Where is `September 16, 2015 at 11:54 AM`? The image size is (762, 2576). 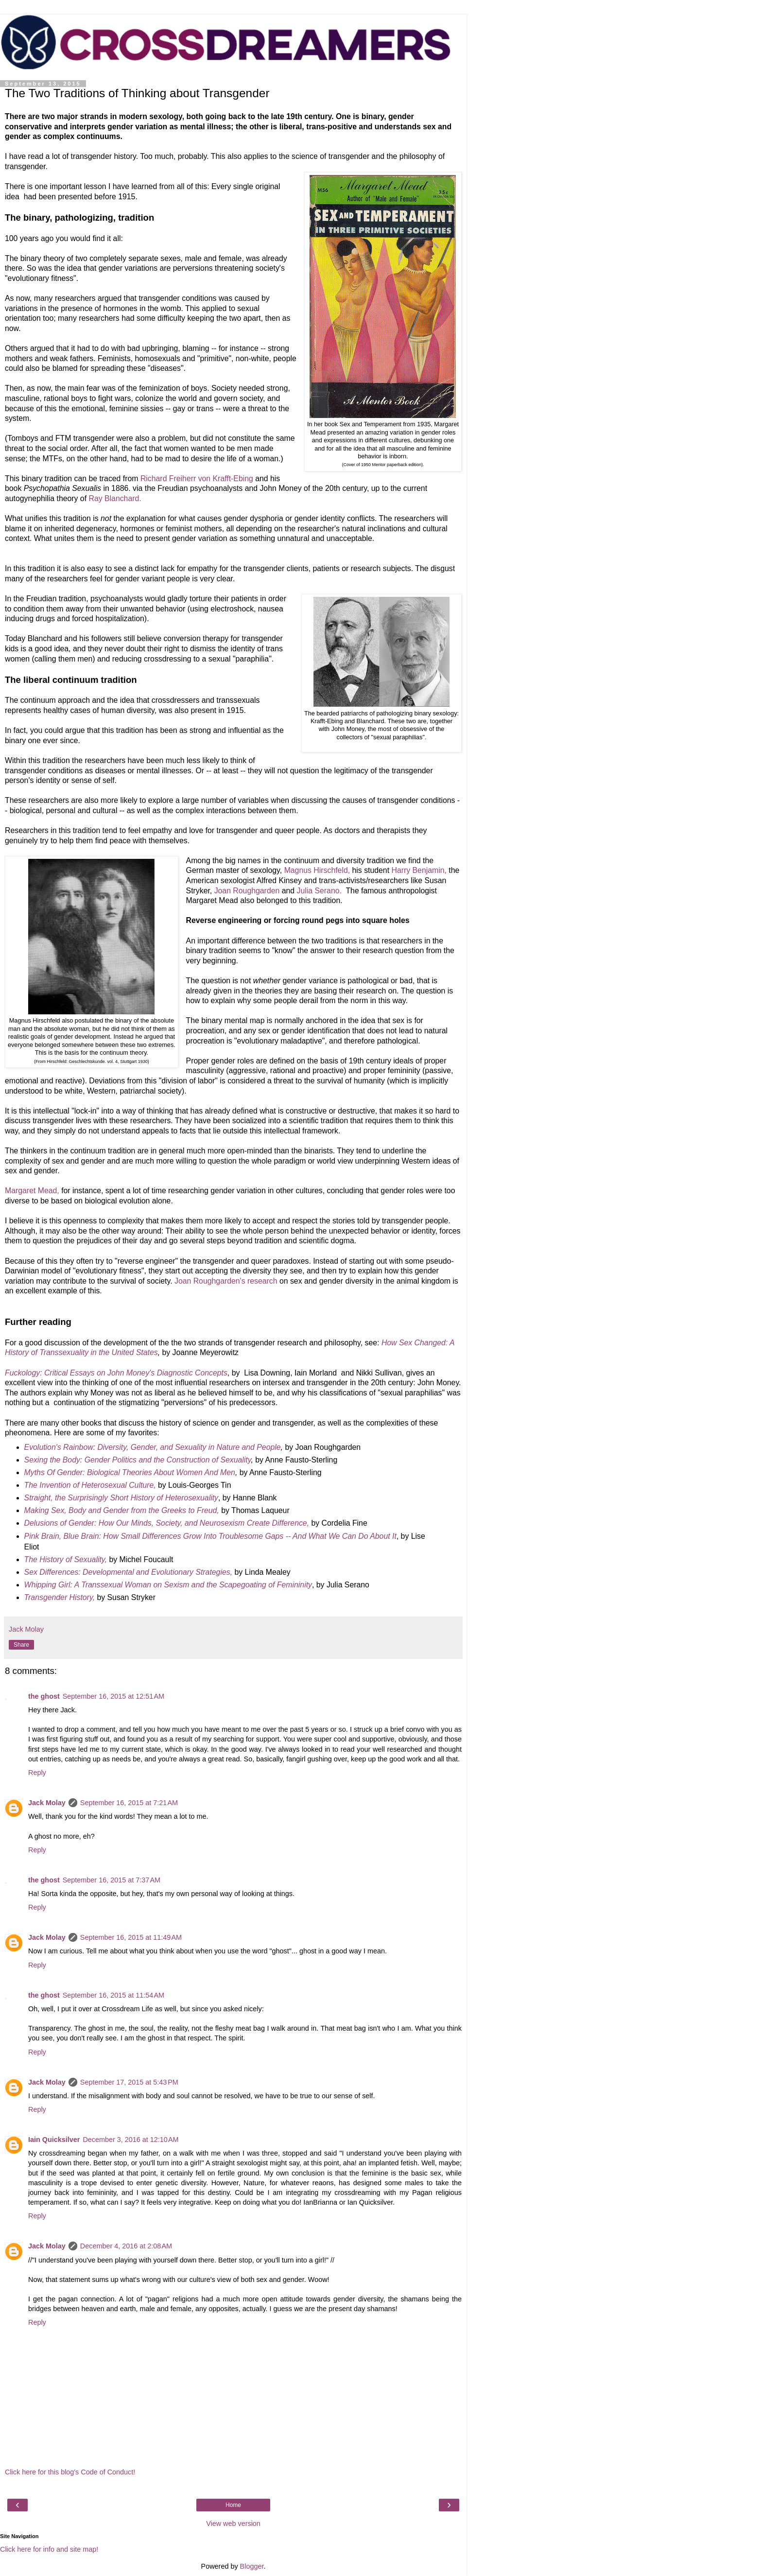
September 16, 2015 at 11:54 AM is located at coordinates (113, 1995).